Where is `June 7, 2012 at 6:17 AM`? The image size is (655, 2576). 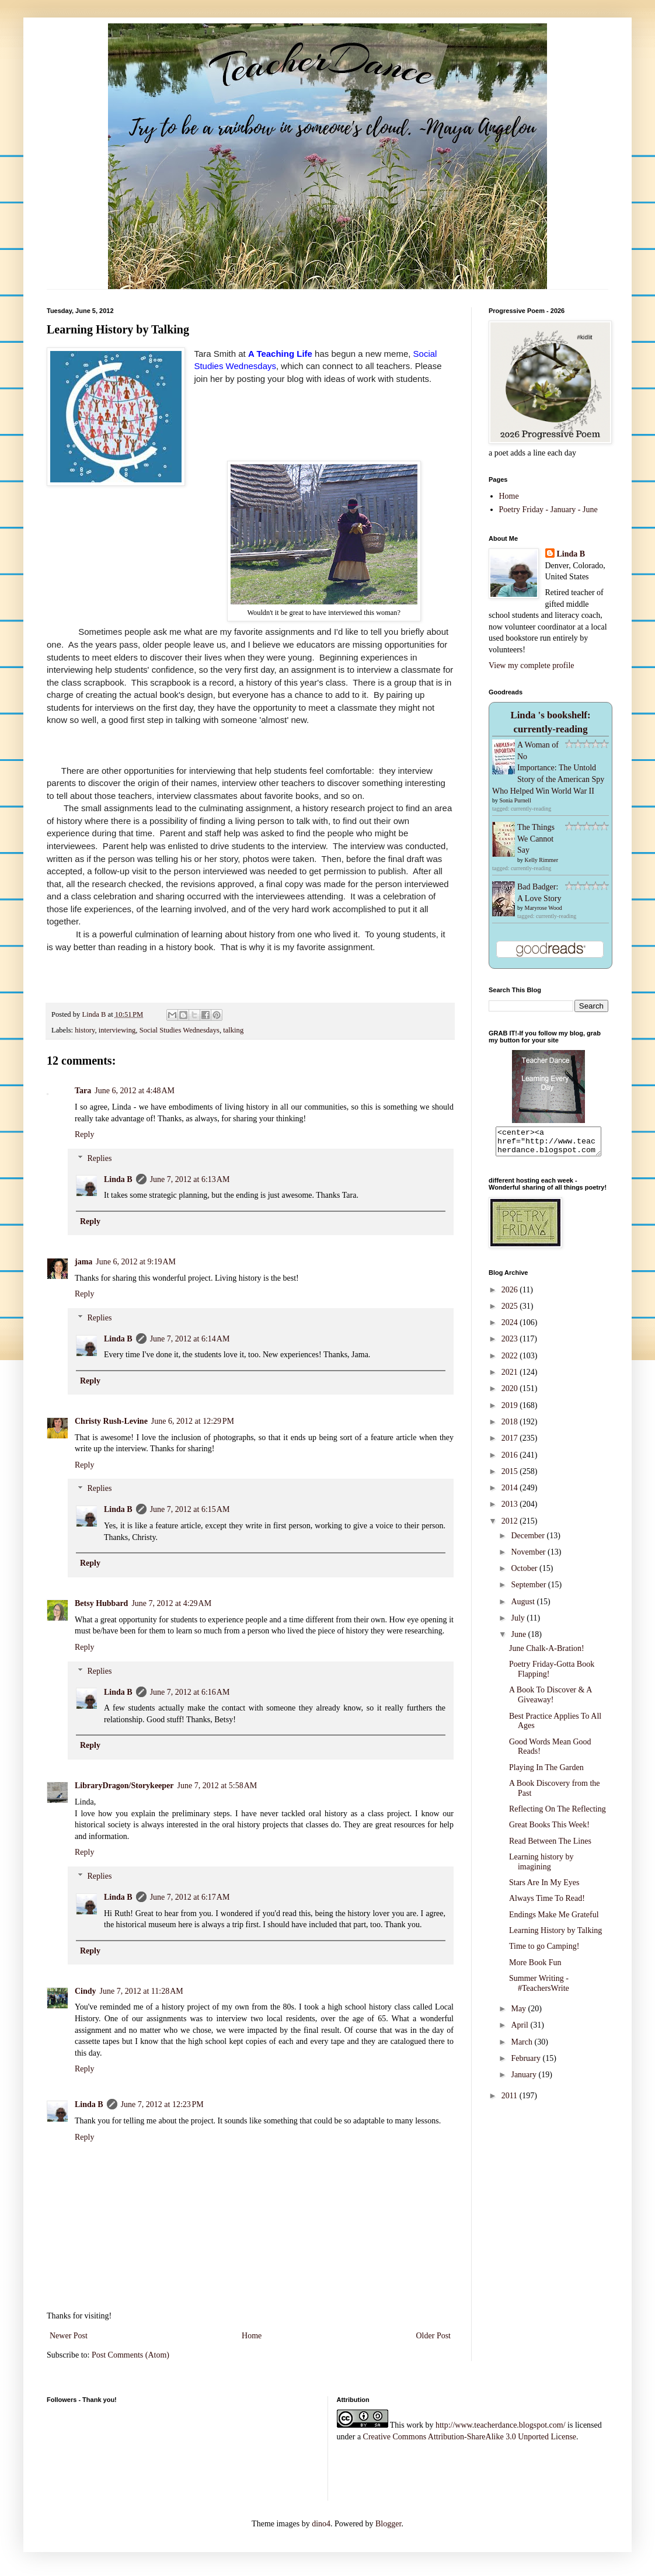 June 7, 2012 at 6:17 AM is located at coordinates (190, 1897).